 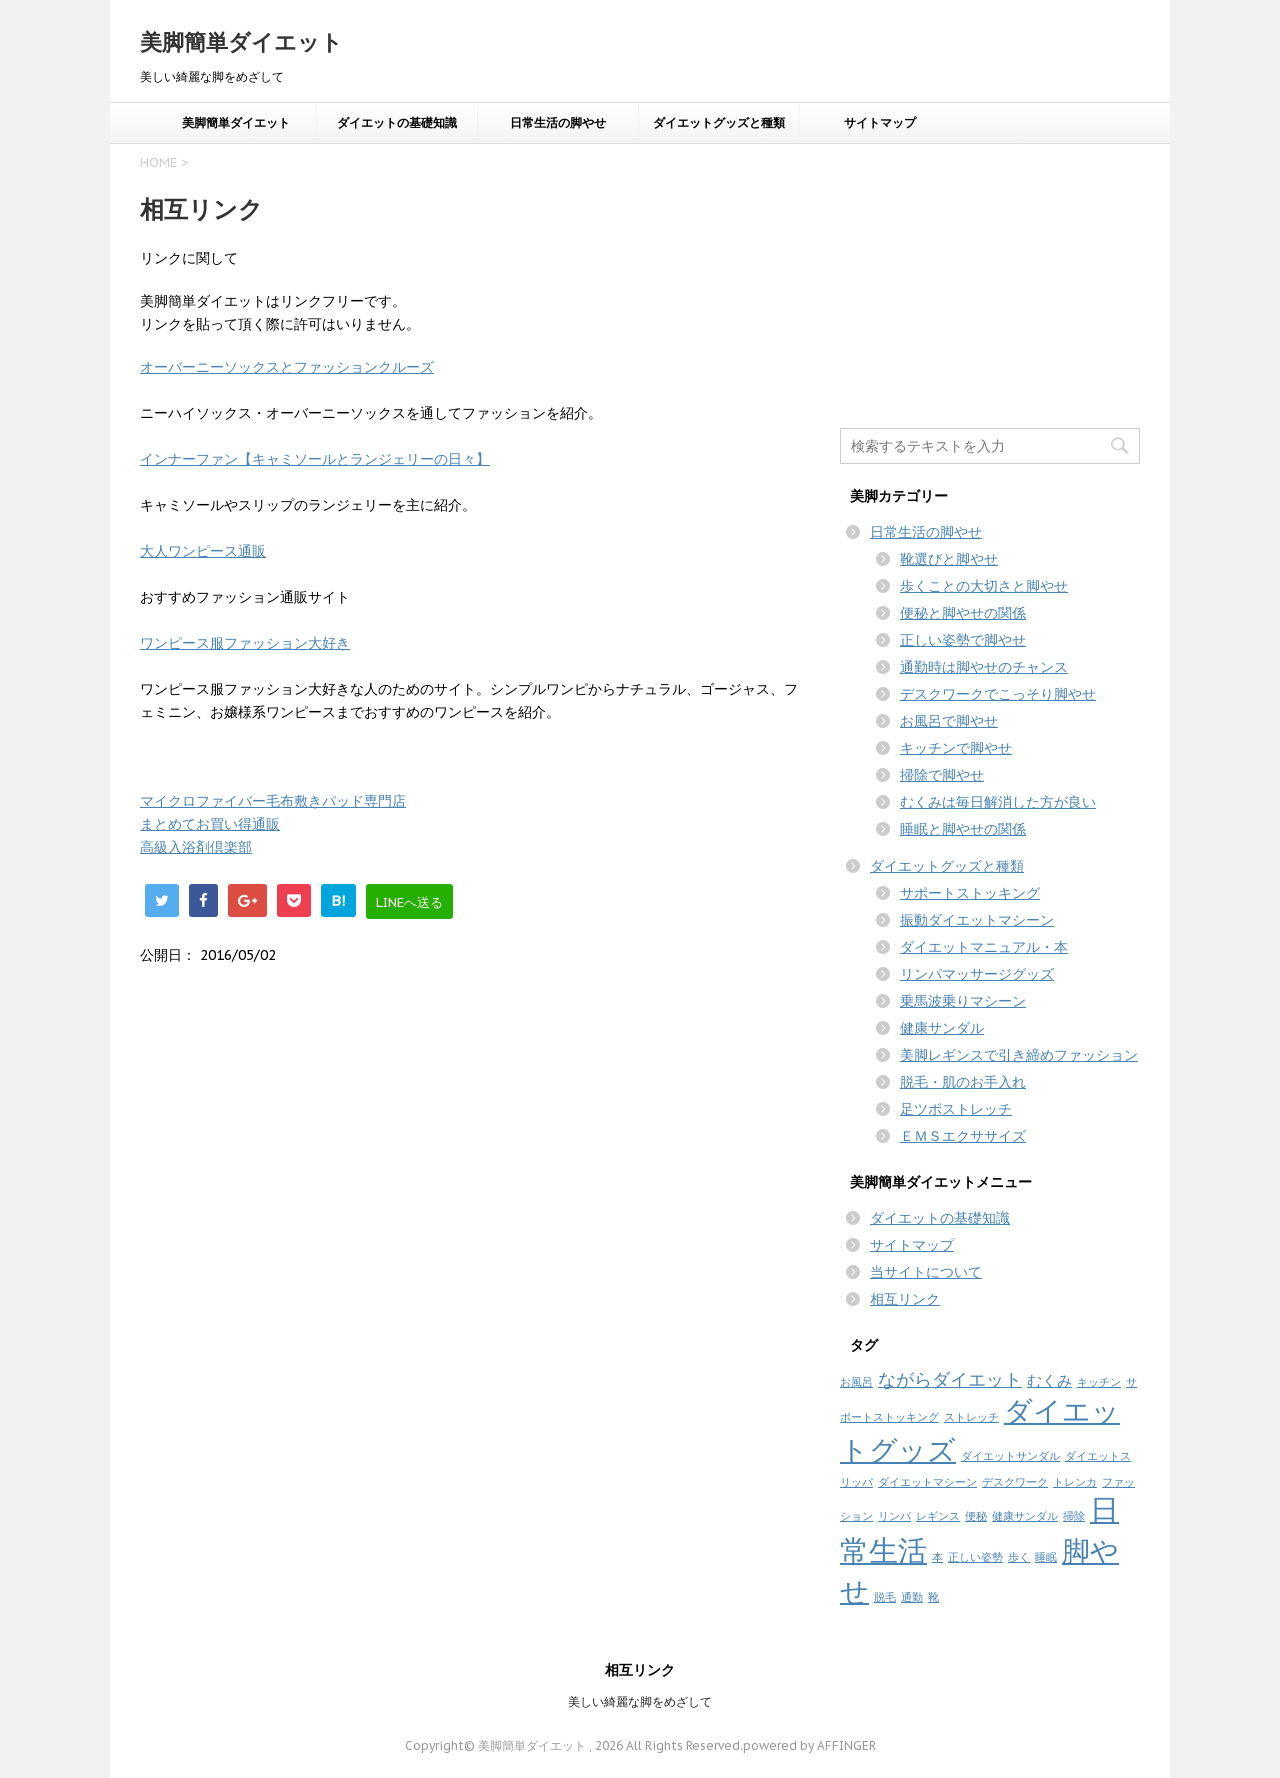 I want to click on 美しい綺麗な脚をめざして, so click(x=640, y=1701).